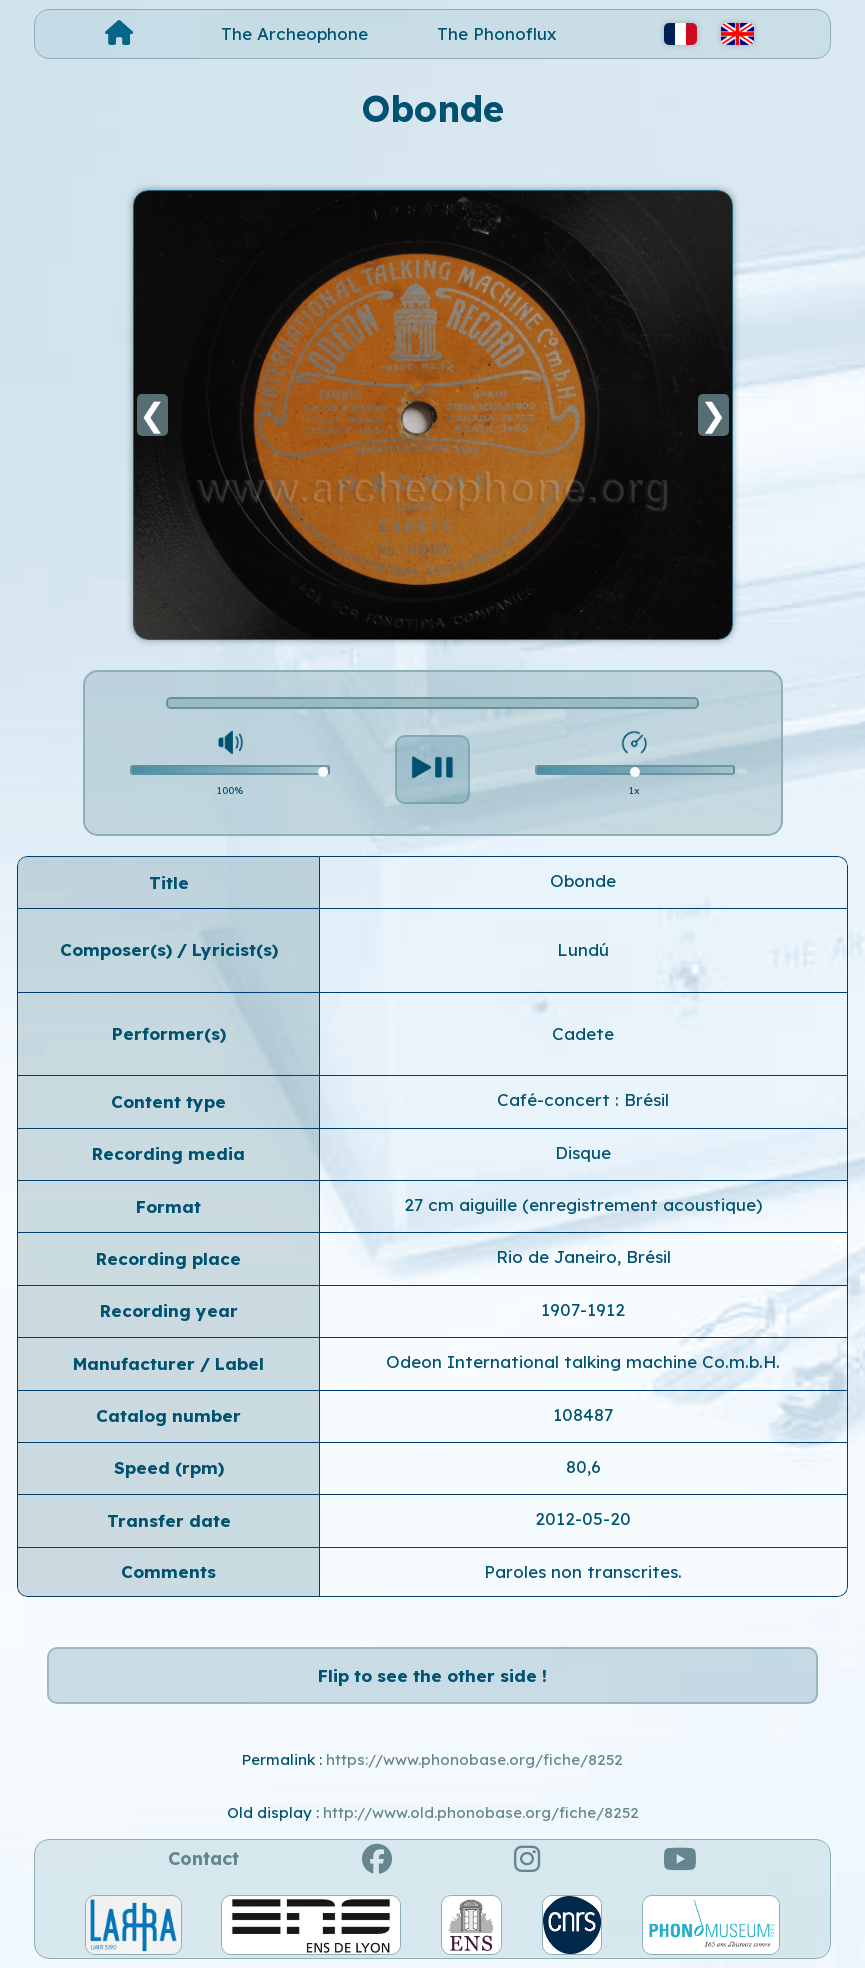 The height and width of the screenshot is (1968, 865). What do you see at coordinates (583, 1361) in the screenshot?
I see `Odeon International talking machine Co.m.b.H.` at bounding box center [583, 1361].